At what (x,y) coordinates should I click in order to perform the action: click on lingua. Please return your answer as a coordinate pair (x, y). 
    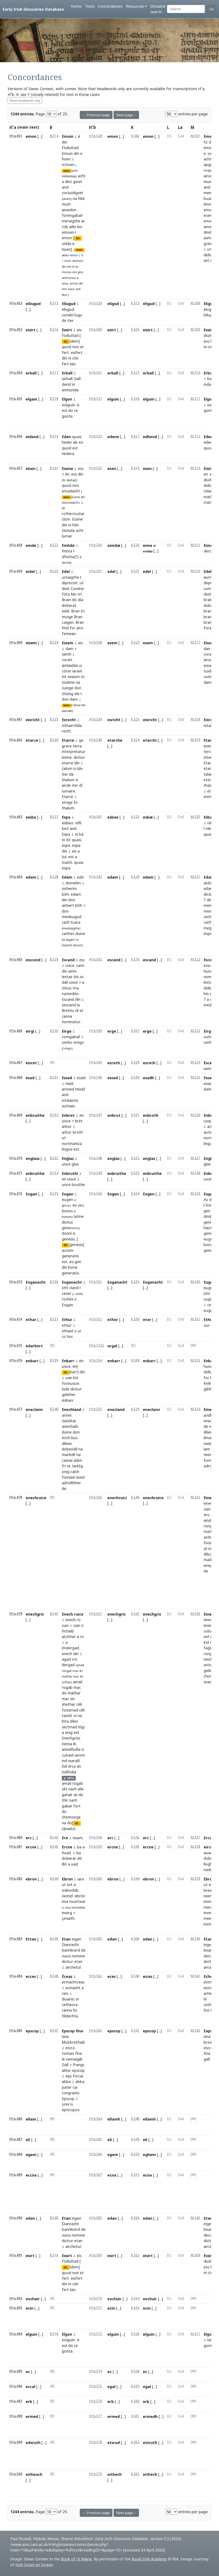
    Looking at the image, I should click on (67, 1149).